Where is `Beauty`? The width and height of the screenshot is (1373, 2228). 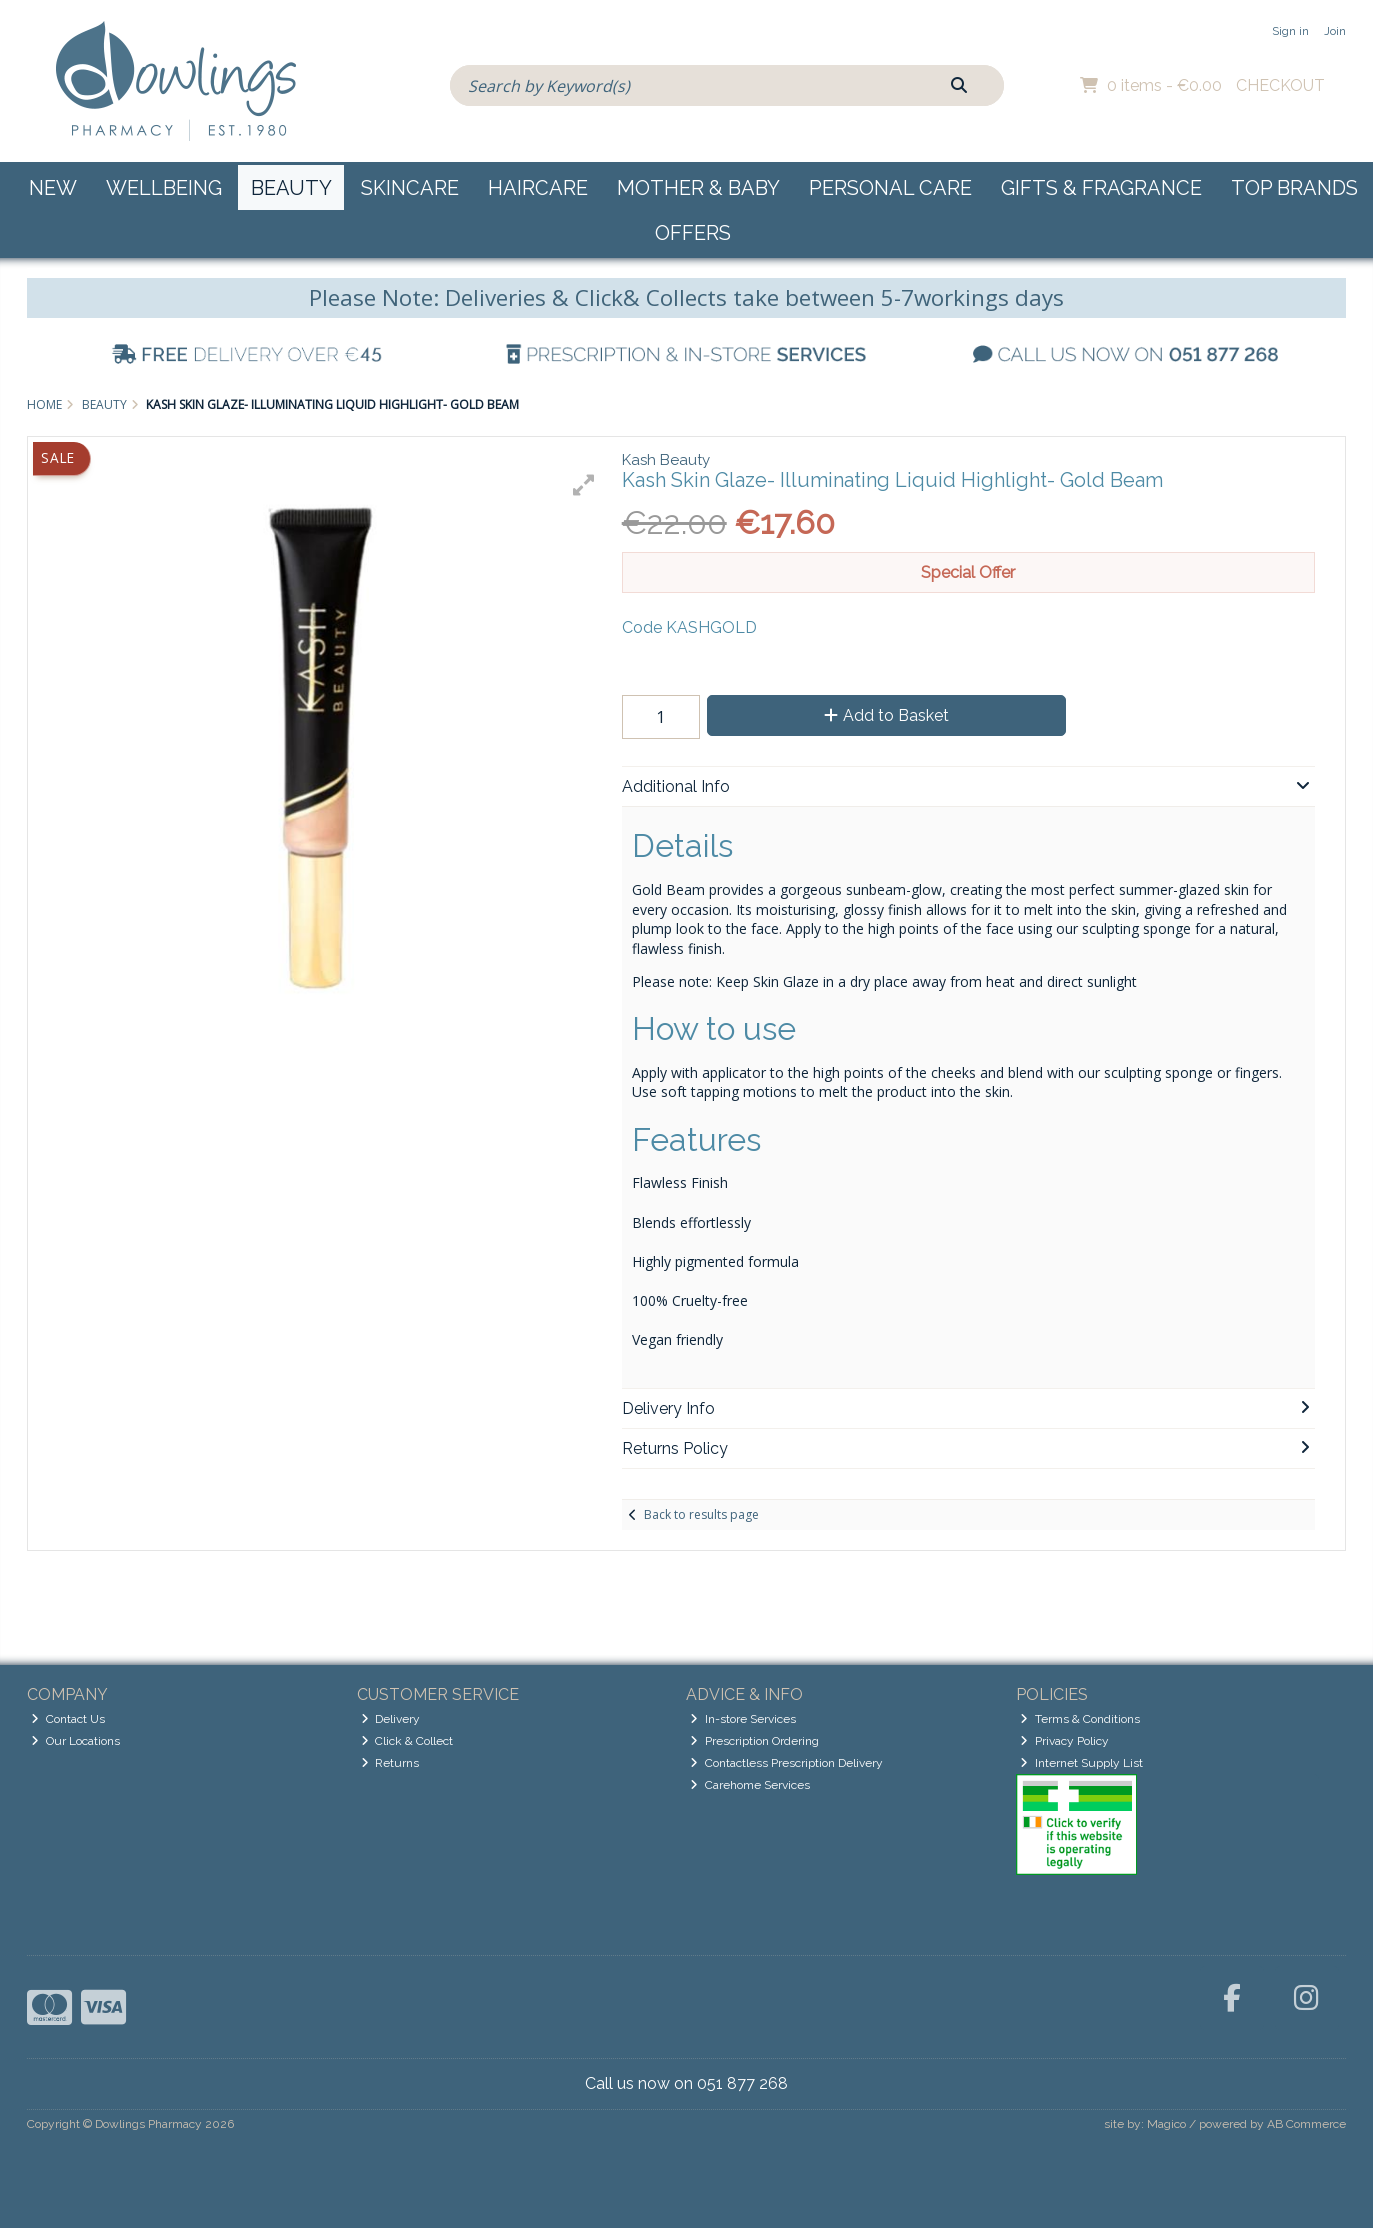 Beauty is located at coordinates (291, 188).